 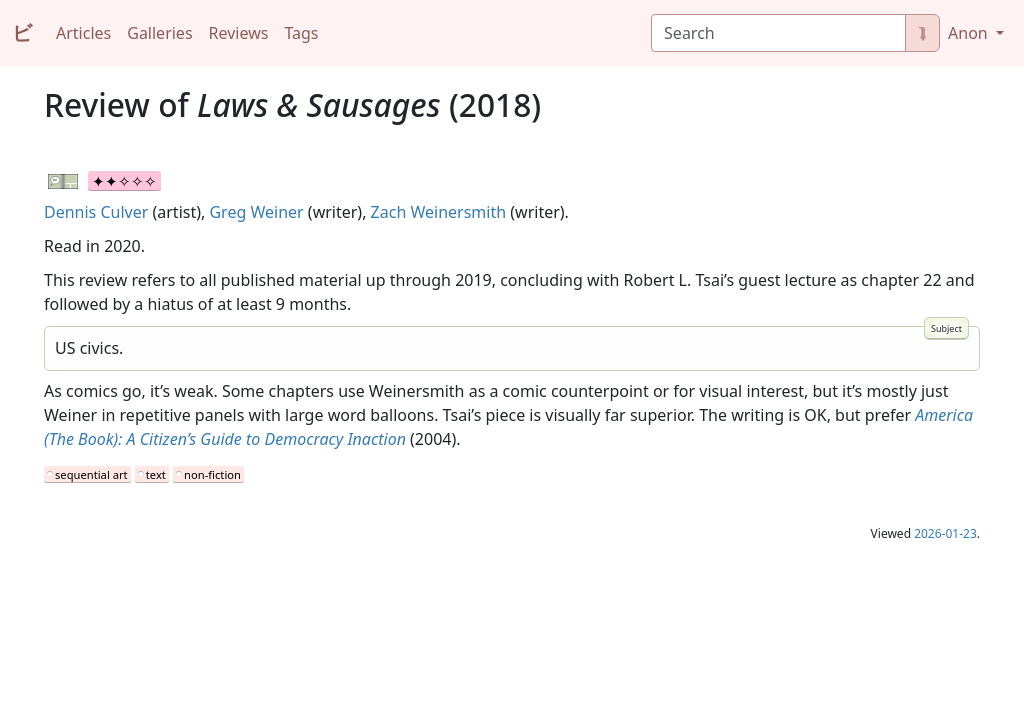 What do you see at coordinates (256, 212) in the screenshot?
I see `Greg Weiner` at bounding box center [256, 212].